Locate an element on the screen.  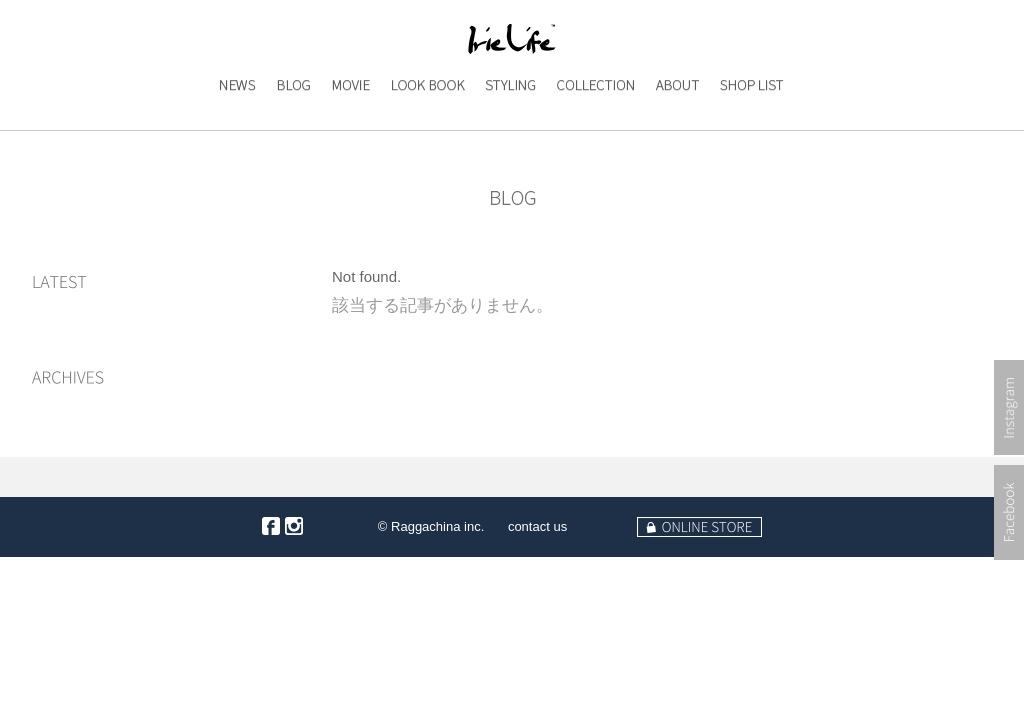
Facebook is located at coordinates (1009, 575).